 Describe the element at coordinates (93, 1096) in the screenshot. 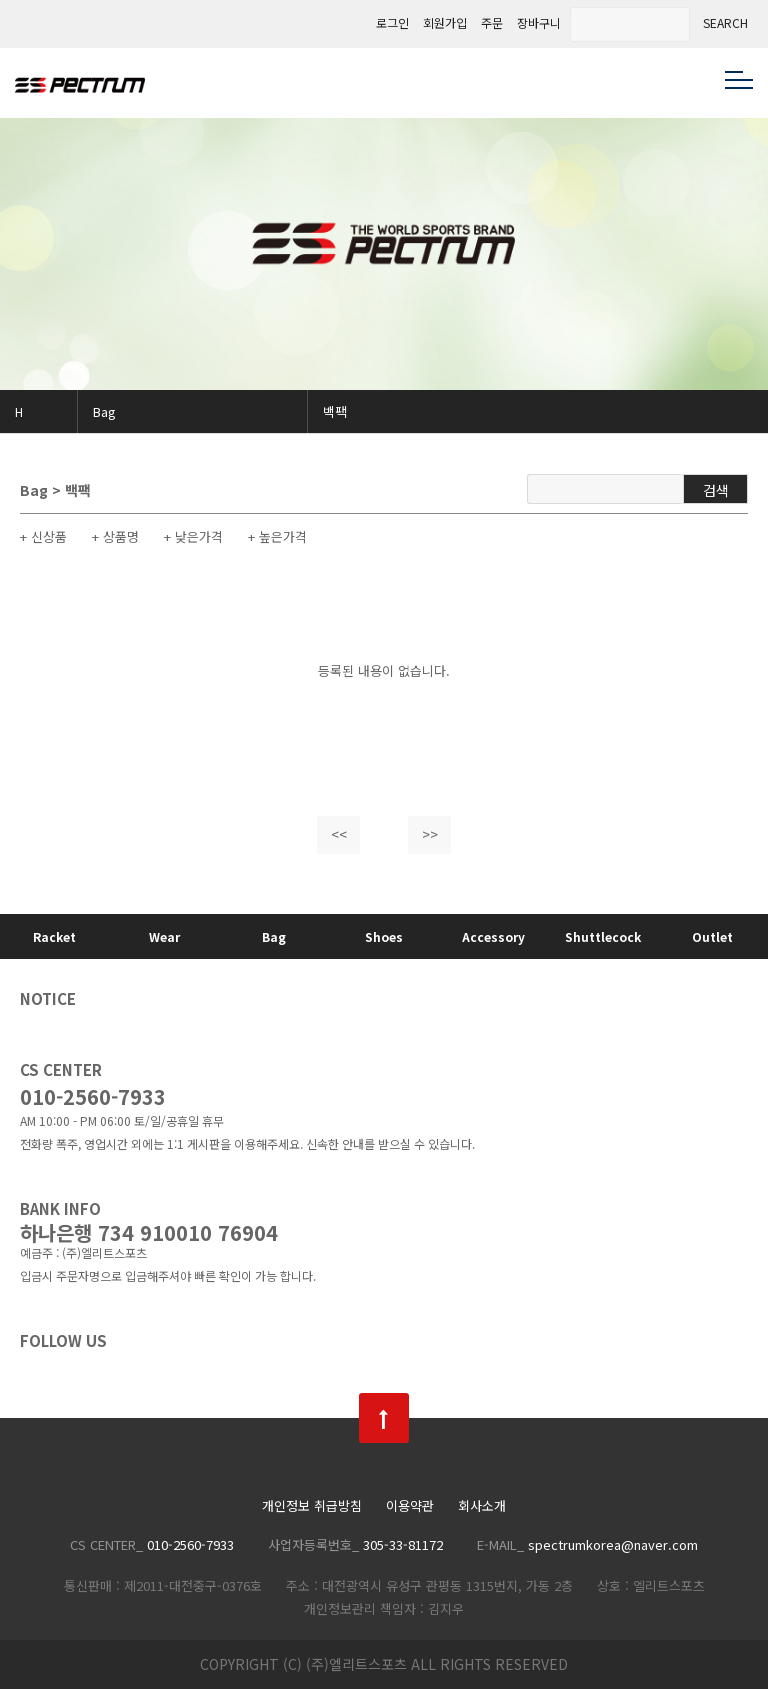

I see `010-2560-7933` at that location.